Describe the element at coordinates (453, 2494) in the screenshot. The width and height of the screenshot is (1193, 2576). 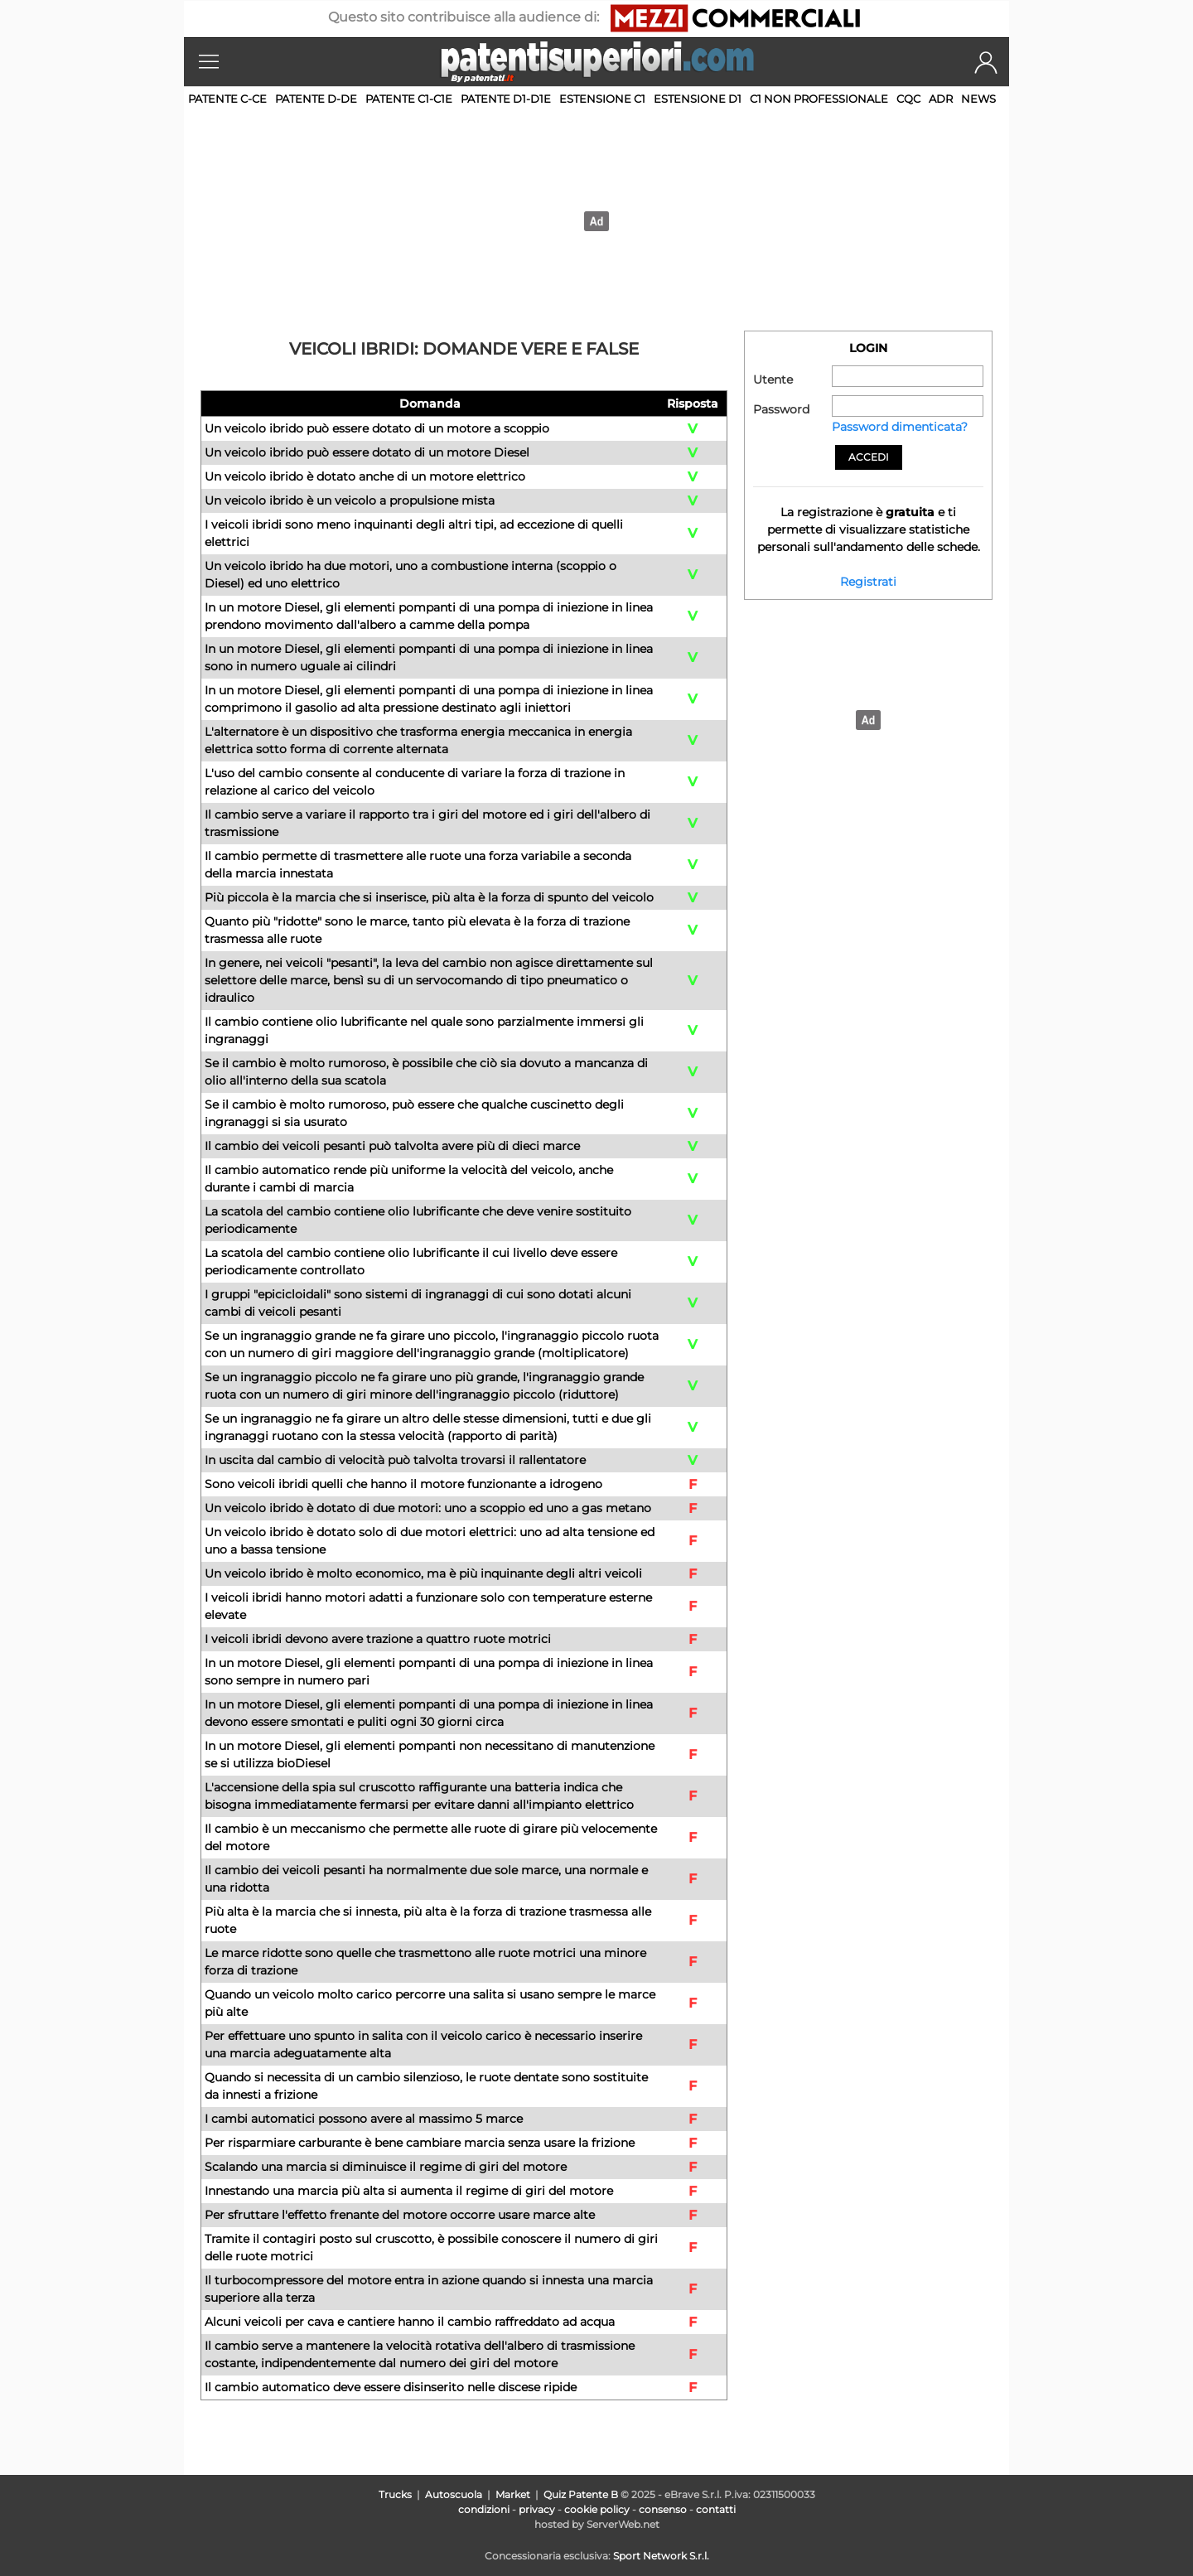
I see `Autoscuola` at that location.